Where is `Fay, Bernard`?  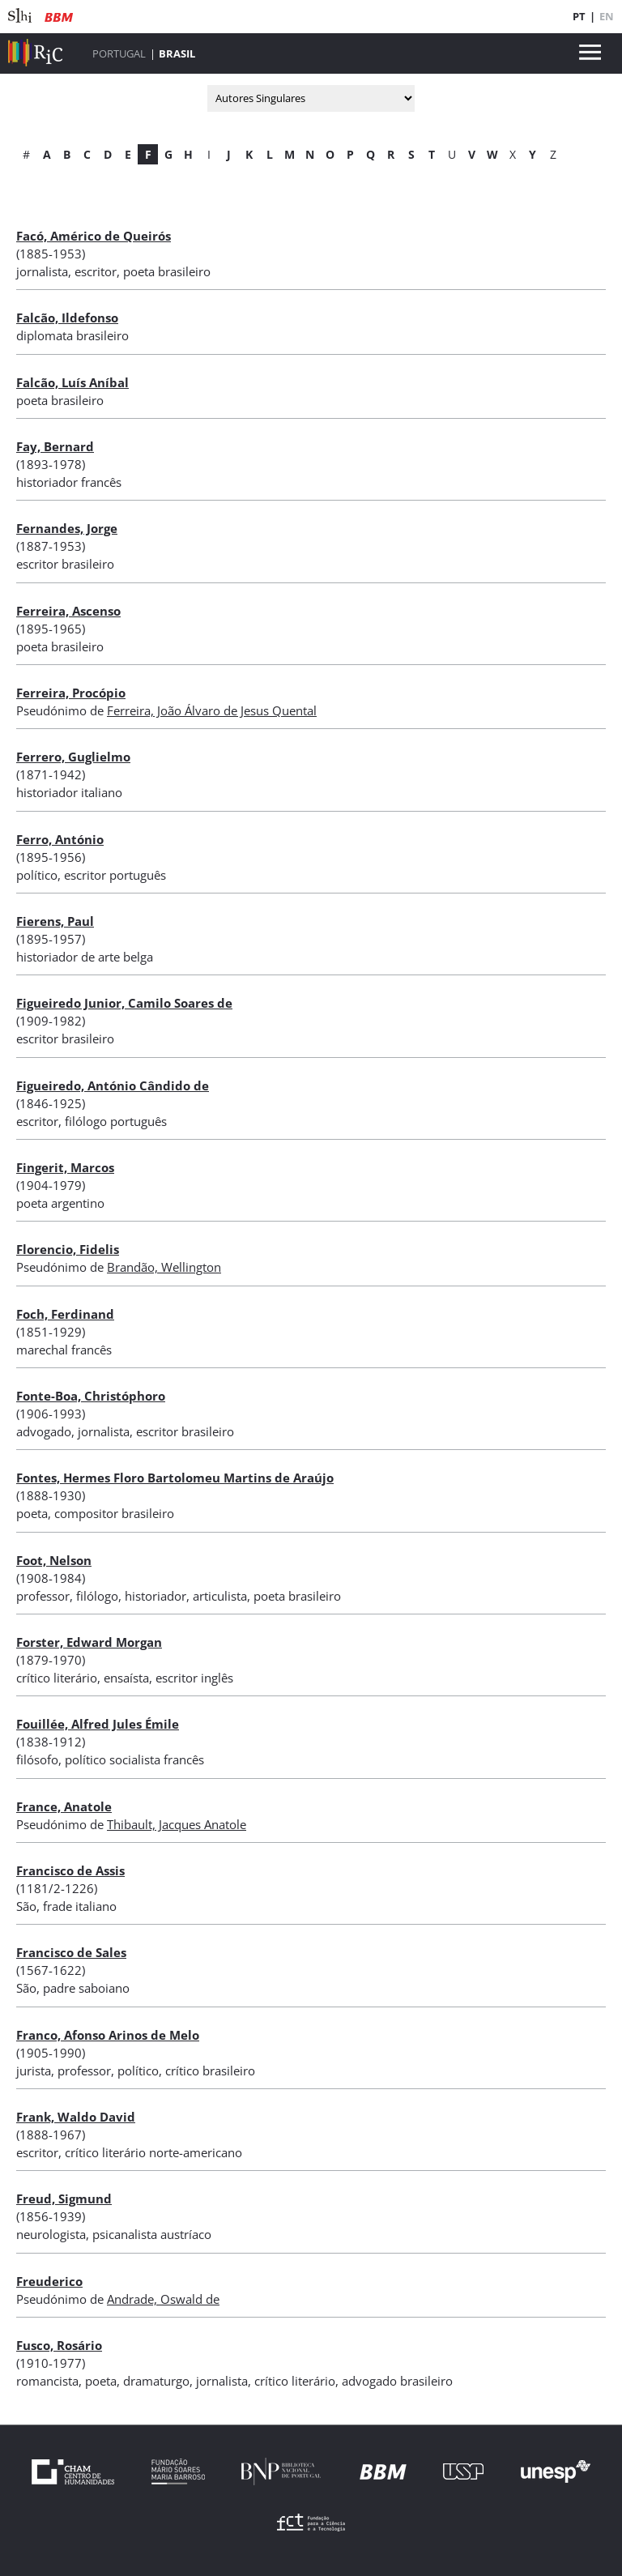 Fay, Bernard is located at coordinates (55, 446).